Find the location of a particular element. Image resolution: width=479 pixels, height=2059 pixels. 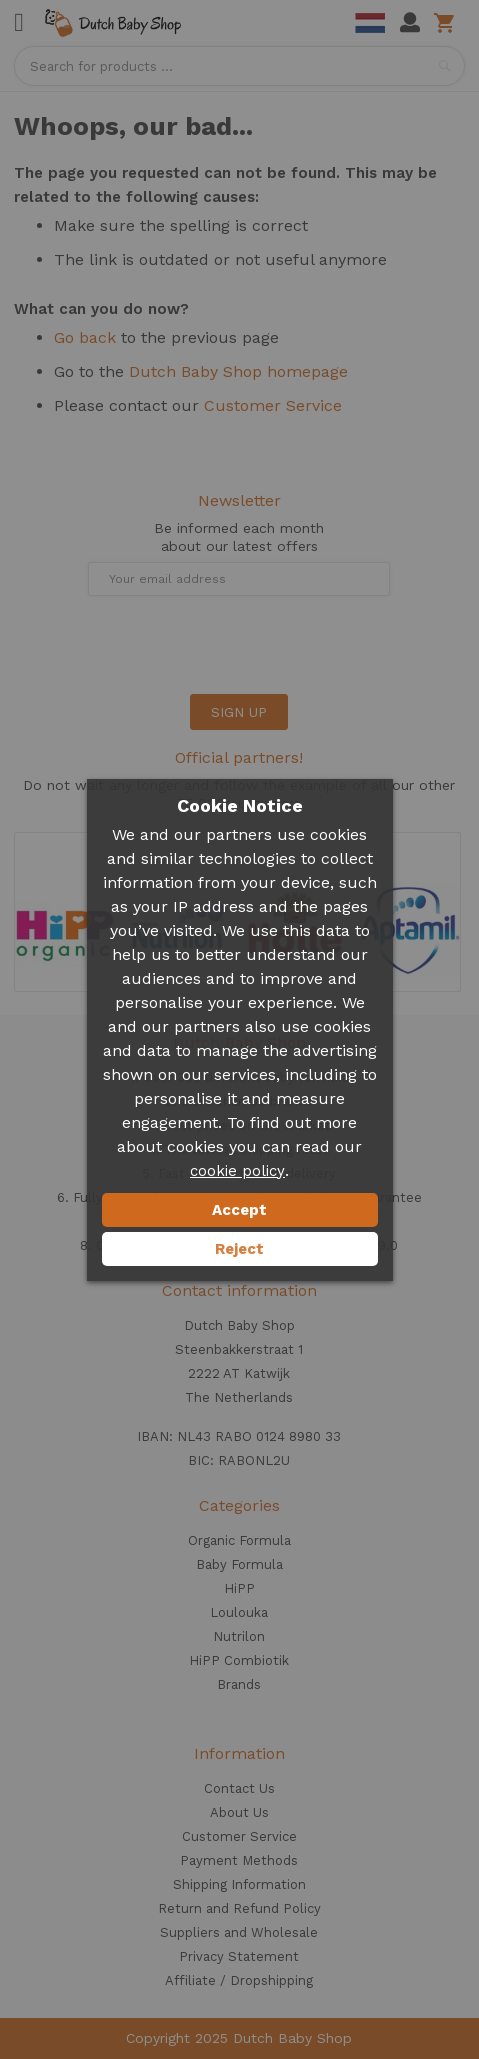

Customer Service is located at coordinates (273, 405).